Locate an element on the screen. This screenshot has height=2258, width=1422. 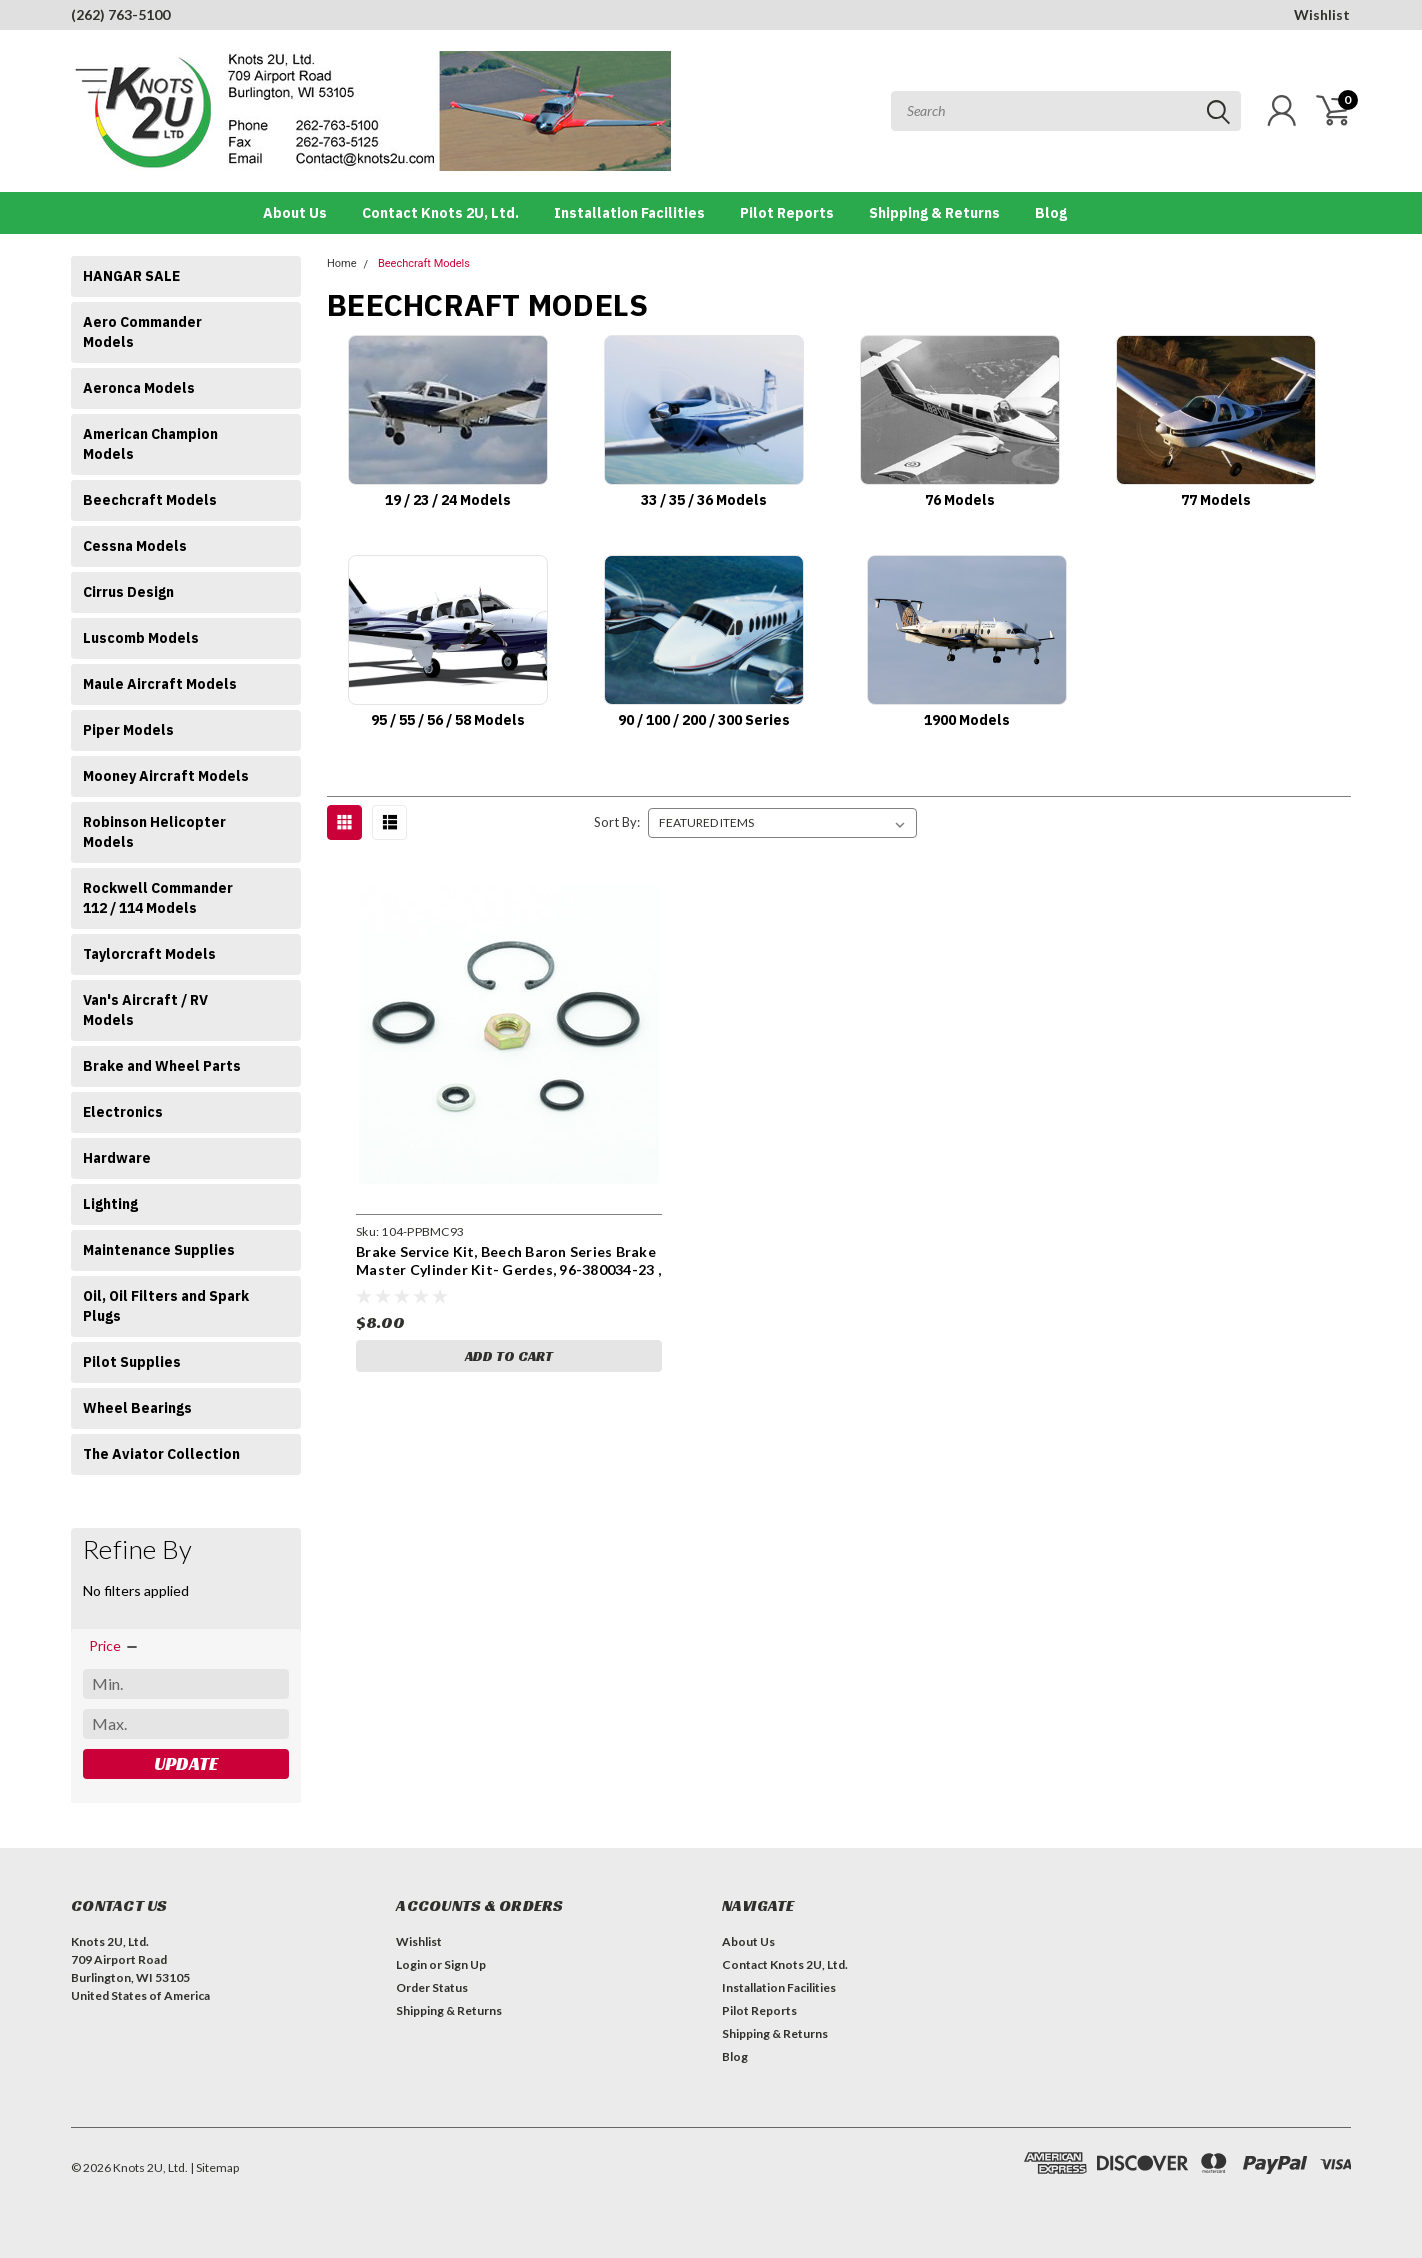
Contact Knots 2U, Ltd. is located at coordinates (440, 213).